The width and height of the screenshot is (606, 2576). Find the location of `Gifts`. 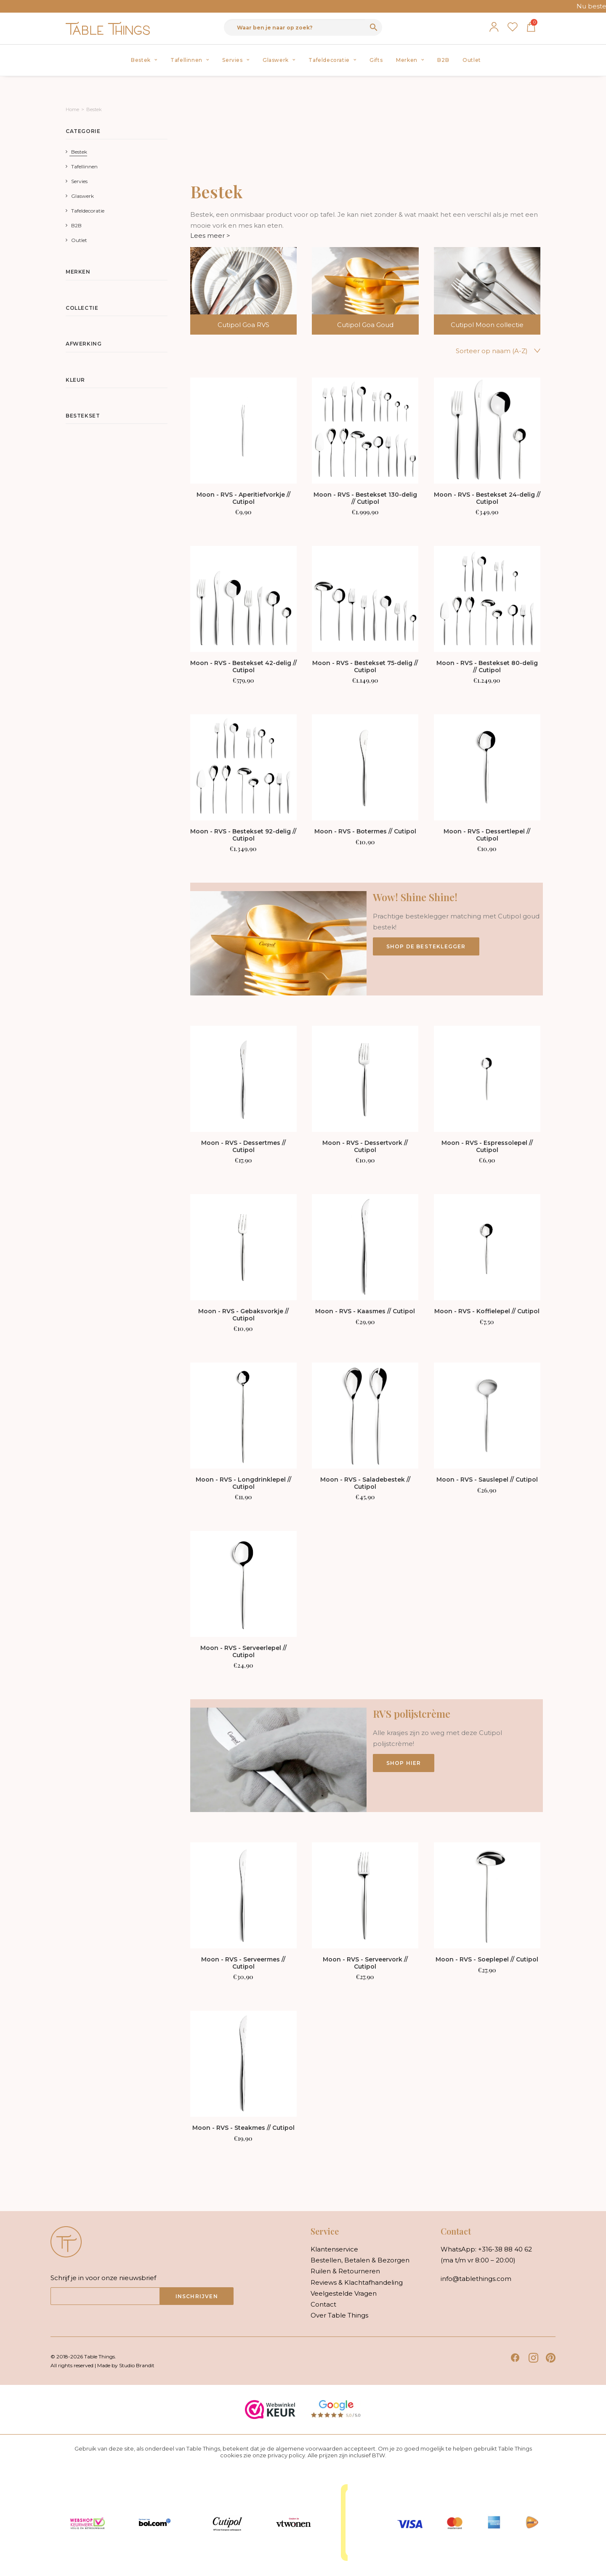

Gifts is located at coordinates (376, 60).